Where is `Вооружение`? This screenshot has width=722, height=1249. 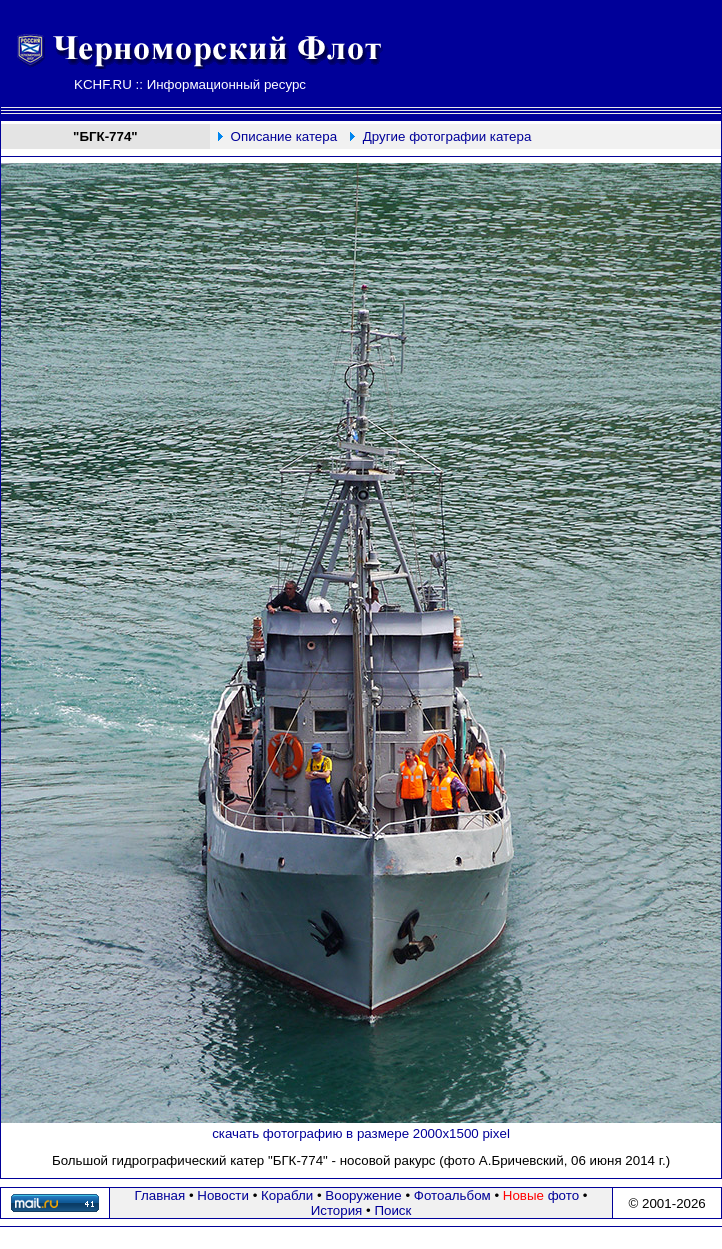
Вооружение is located at coordinates (363, 1195).